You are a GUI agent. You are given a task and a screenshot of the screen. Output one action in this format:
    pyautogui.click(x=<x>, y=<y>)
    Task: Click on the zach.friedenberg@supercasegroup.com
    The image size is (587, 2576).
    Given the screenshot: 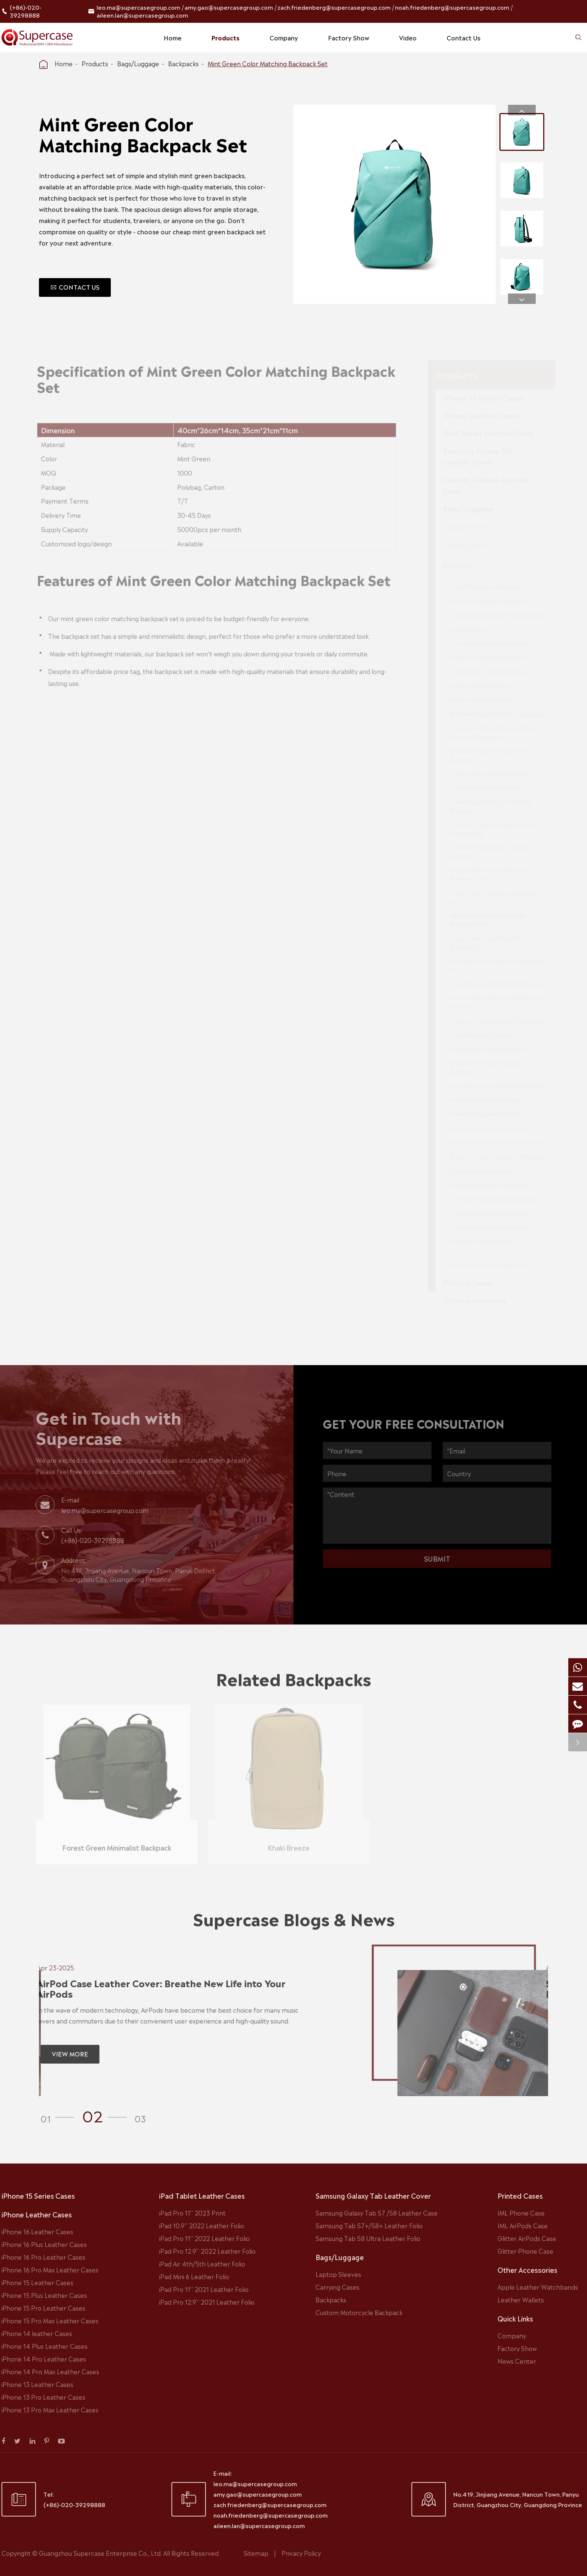 What is the action you would take?
    pyautogui.click(x=333, y=7)
    